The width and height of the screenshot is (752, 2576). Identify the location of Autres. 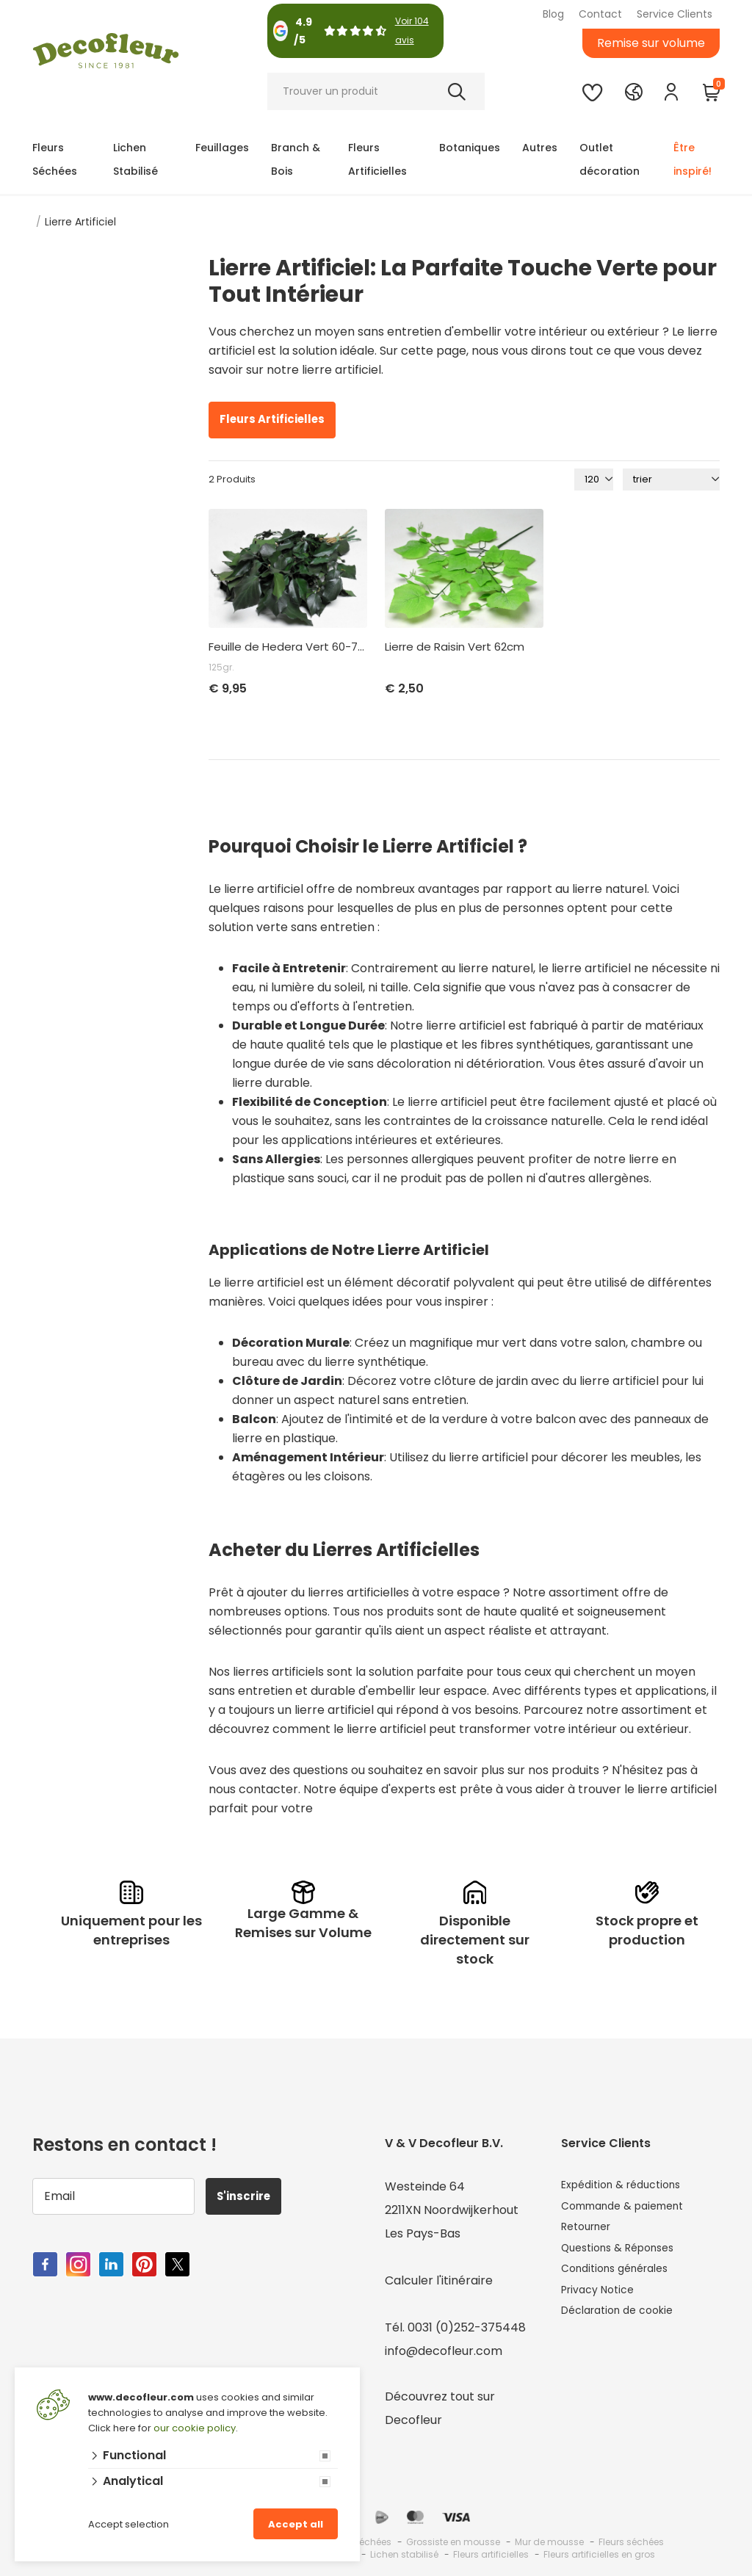
(539, 147).